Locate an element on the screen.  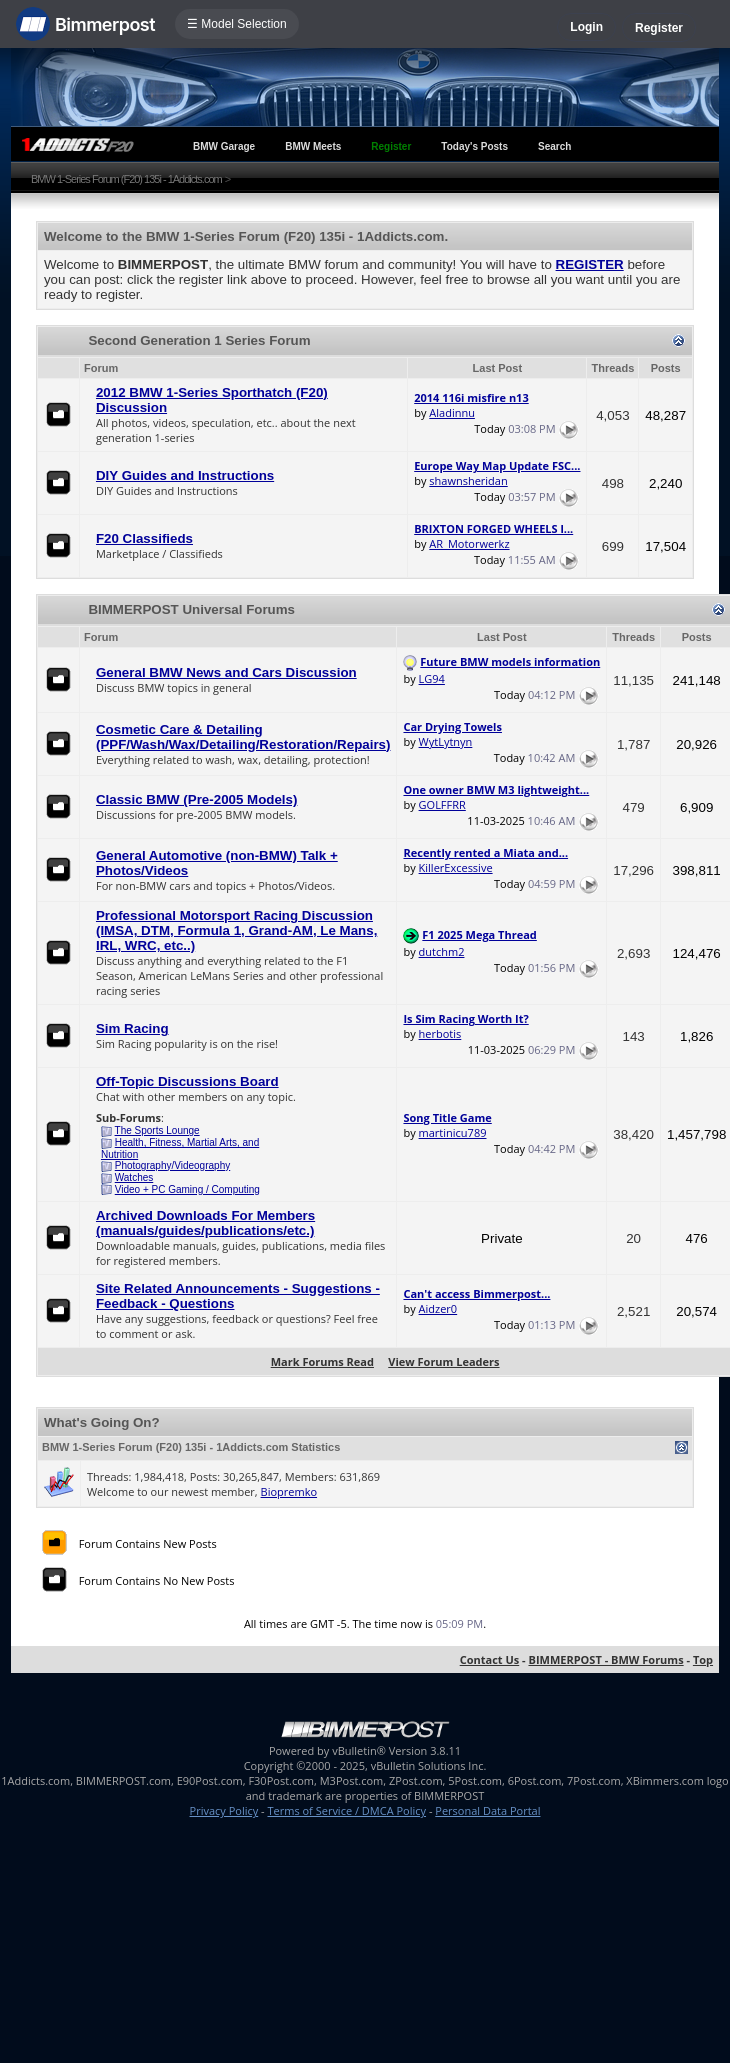
shawnsheridan is located at coordinates (468, 480).